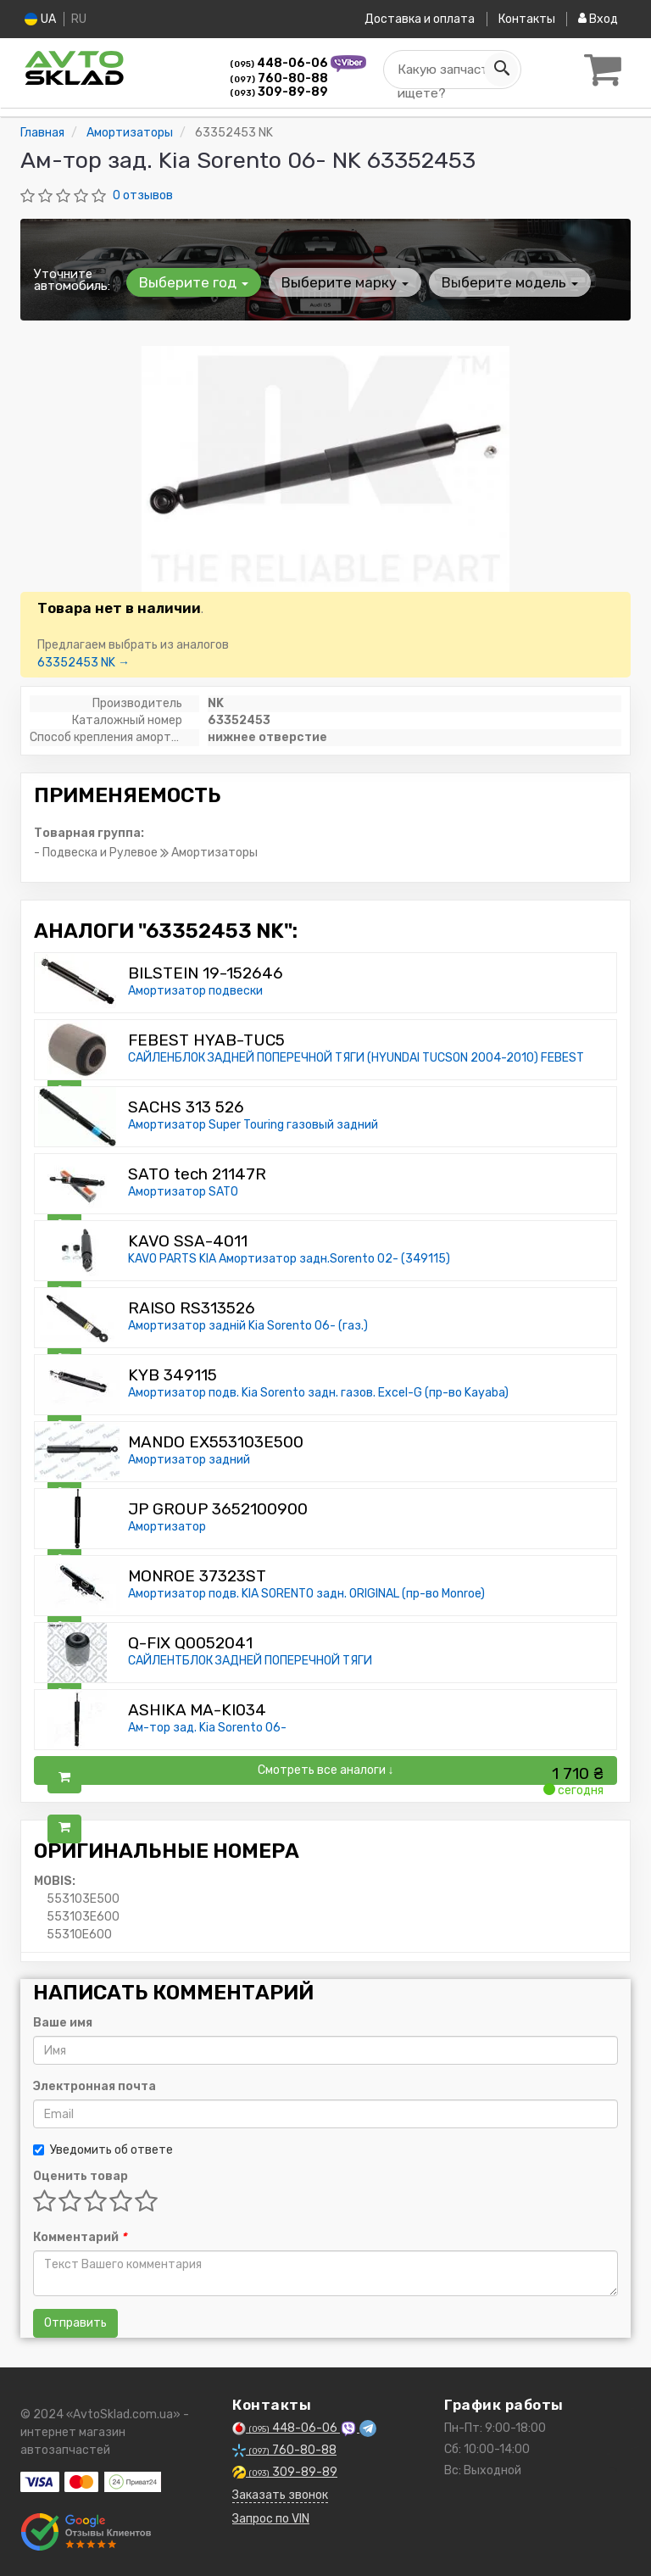 This screenshot has height=2576, width=651. I want to click on Выберите марку [button], so click(344, 282).